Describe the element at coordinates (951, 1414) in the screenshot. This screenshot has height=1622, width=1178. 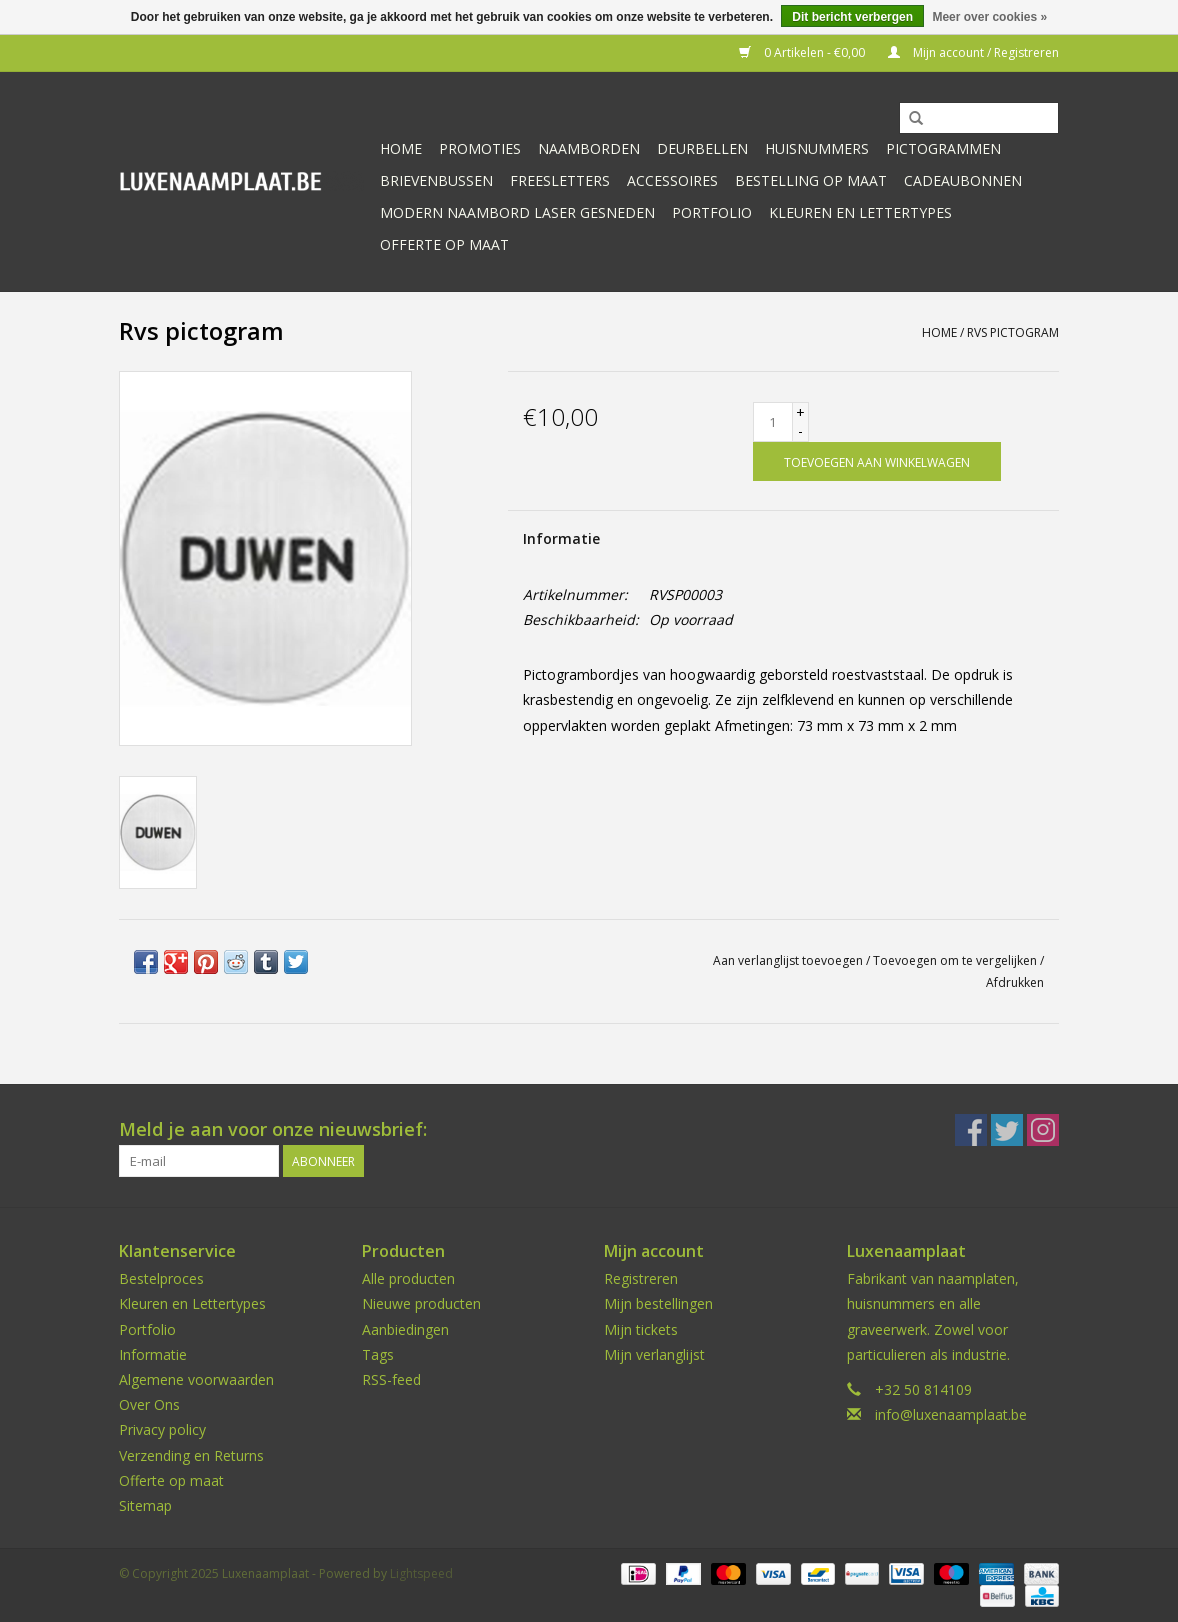
I see `info@luxenaamplaat.be` at that location.